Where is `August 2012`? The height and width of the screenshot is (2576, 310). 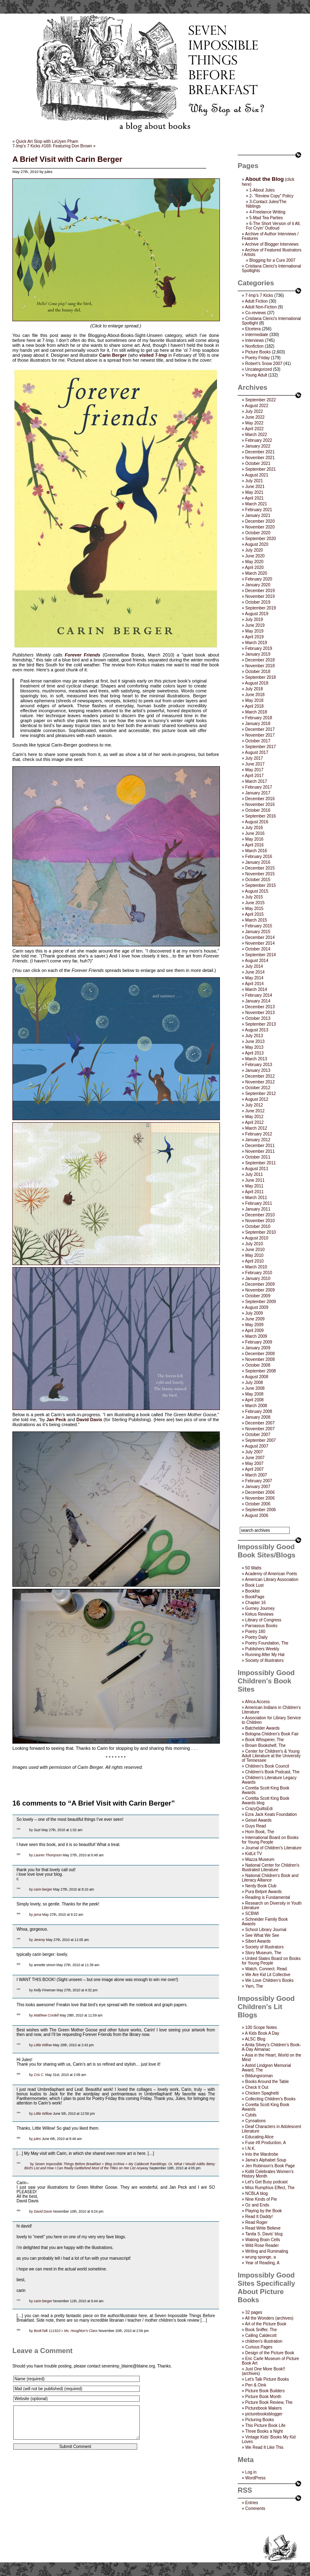 August 2012 is located at coordinates (256, 1099).